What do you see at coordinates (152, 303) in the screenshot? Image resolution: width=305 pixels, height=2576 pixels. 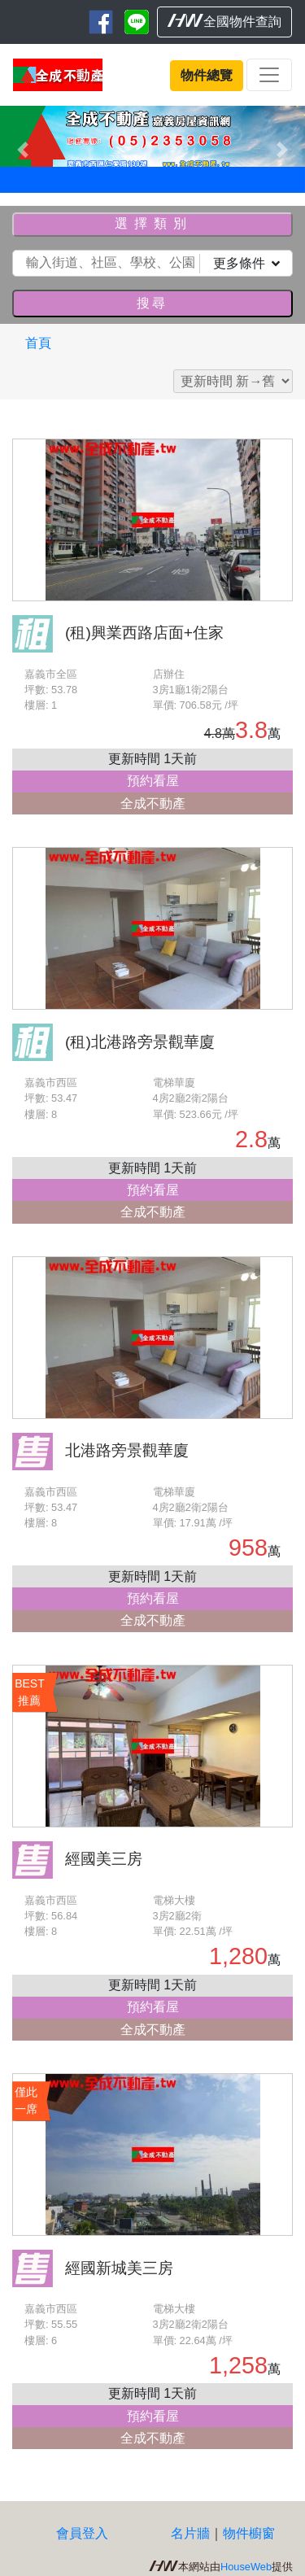 I see `搜尋` at bounding box center [152, 303].